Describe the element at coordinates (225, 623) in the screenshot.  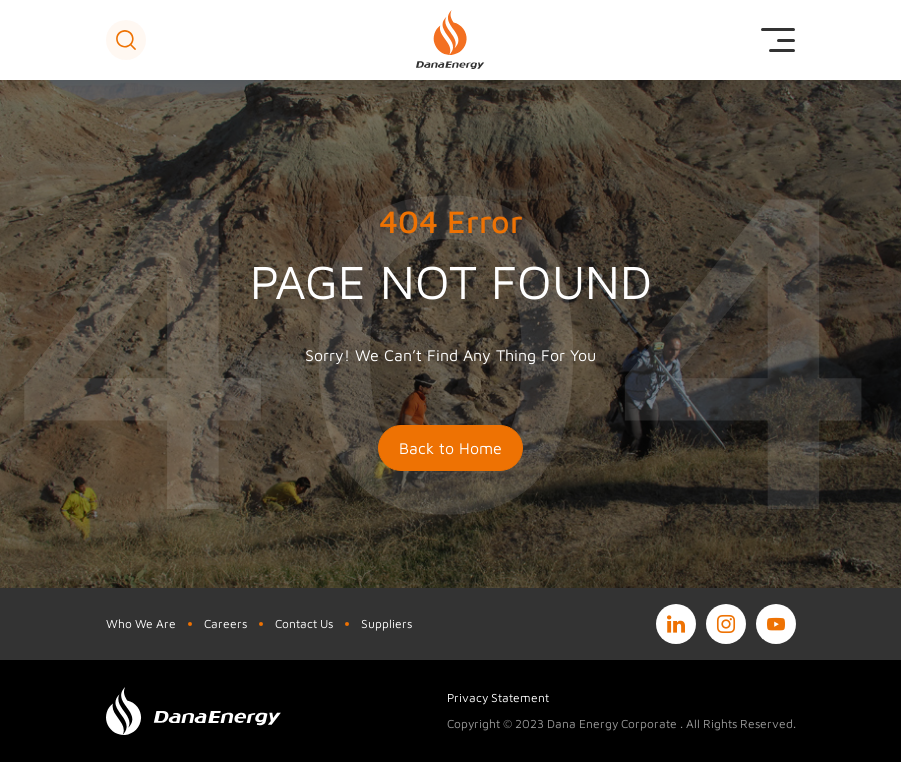
I see `Careers` at that location.